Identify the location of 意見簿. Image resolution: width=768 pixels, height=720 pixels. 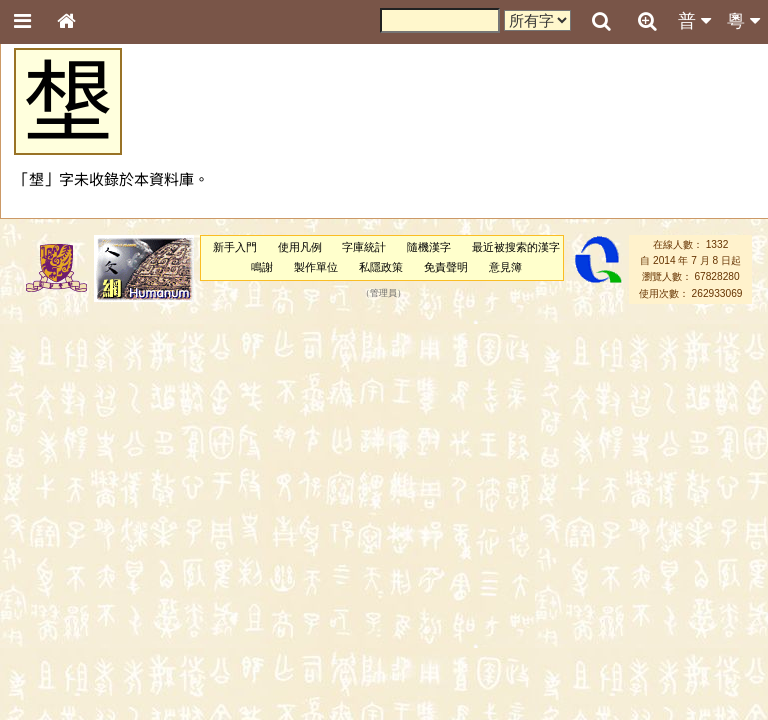
(505, 267).